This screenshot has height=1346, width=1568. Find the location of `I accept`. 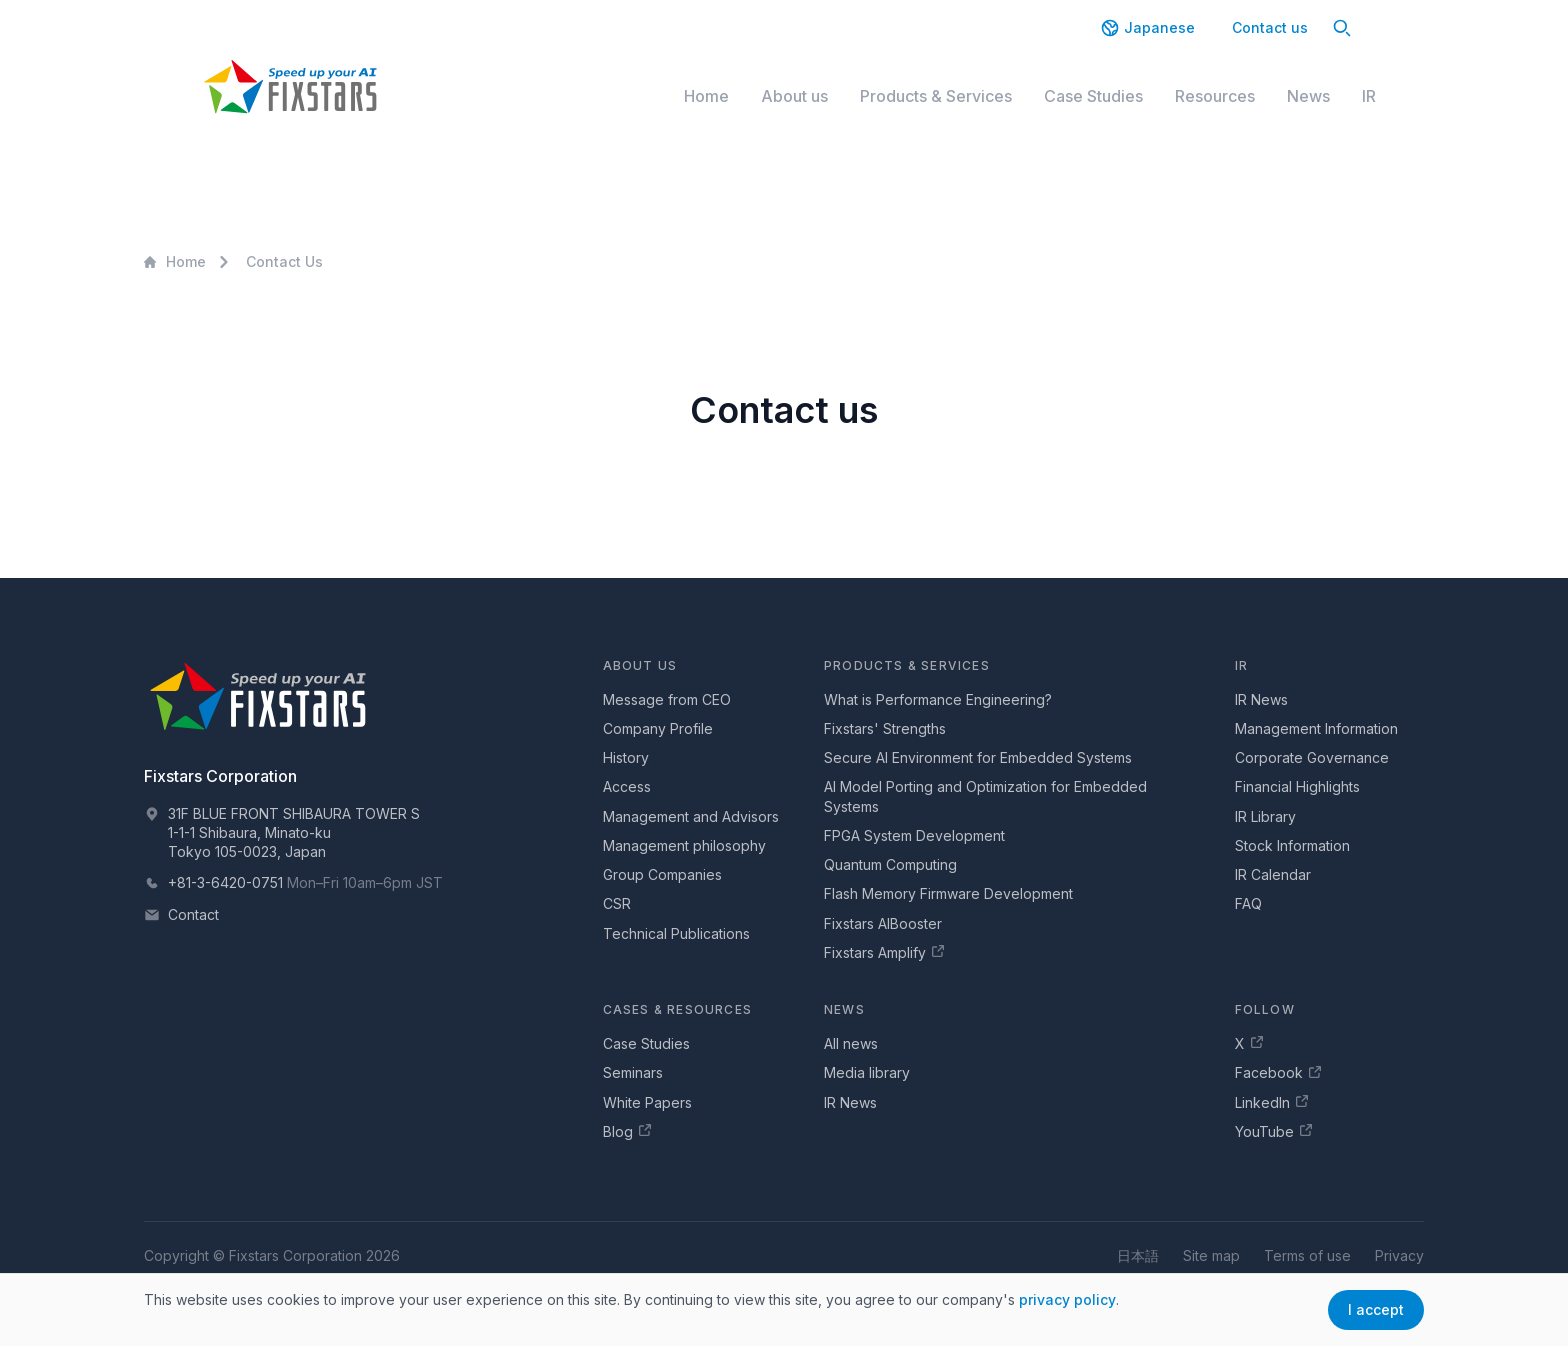

I accept is located at coordinates (1376, 1309).